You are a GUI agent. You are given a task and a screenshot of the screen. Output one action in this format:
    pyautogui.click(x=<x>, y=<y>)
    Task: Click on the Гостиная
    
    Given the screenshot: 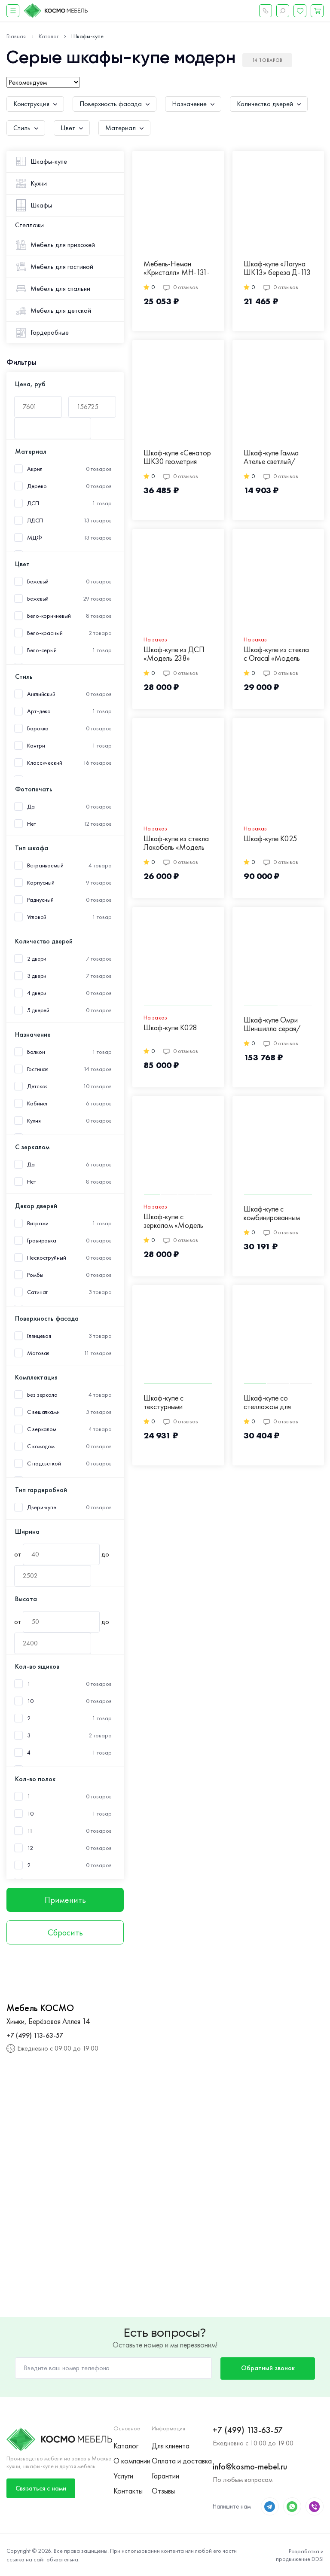 What is the action you would take?
    pyautogui.click(x=38, y=1069)
    